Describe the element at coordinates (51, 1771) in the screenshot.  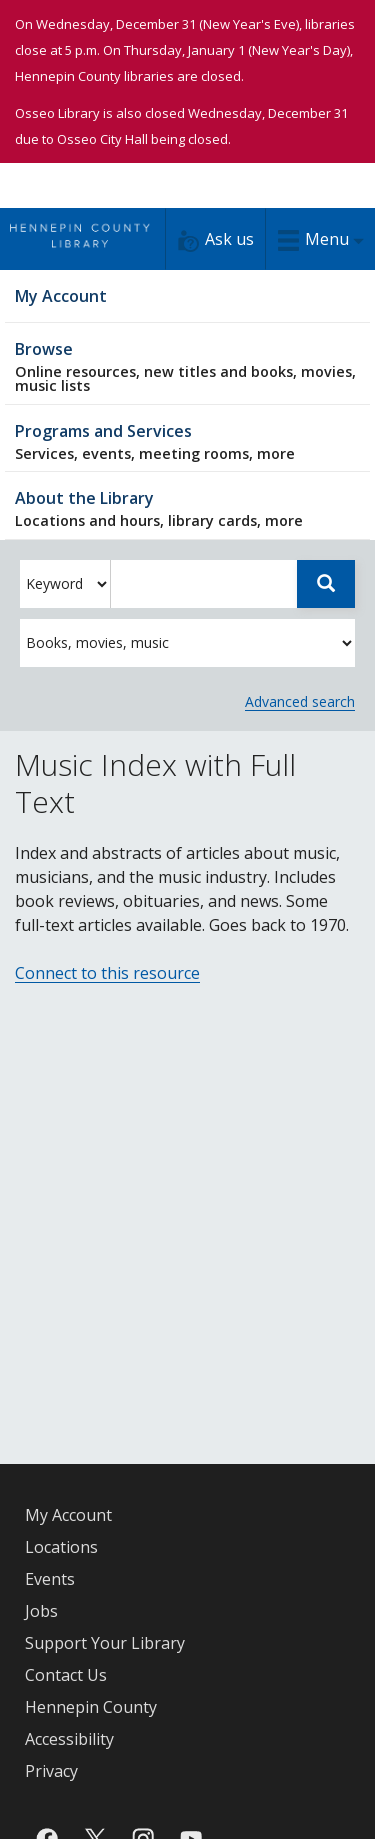
I see `Privacy` at that location.